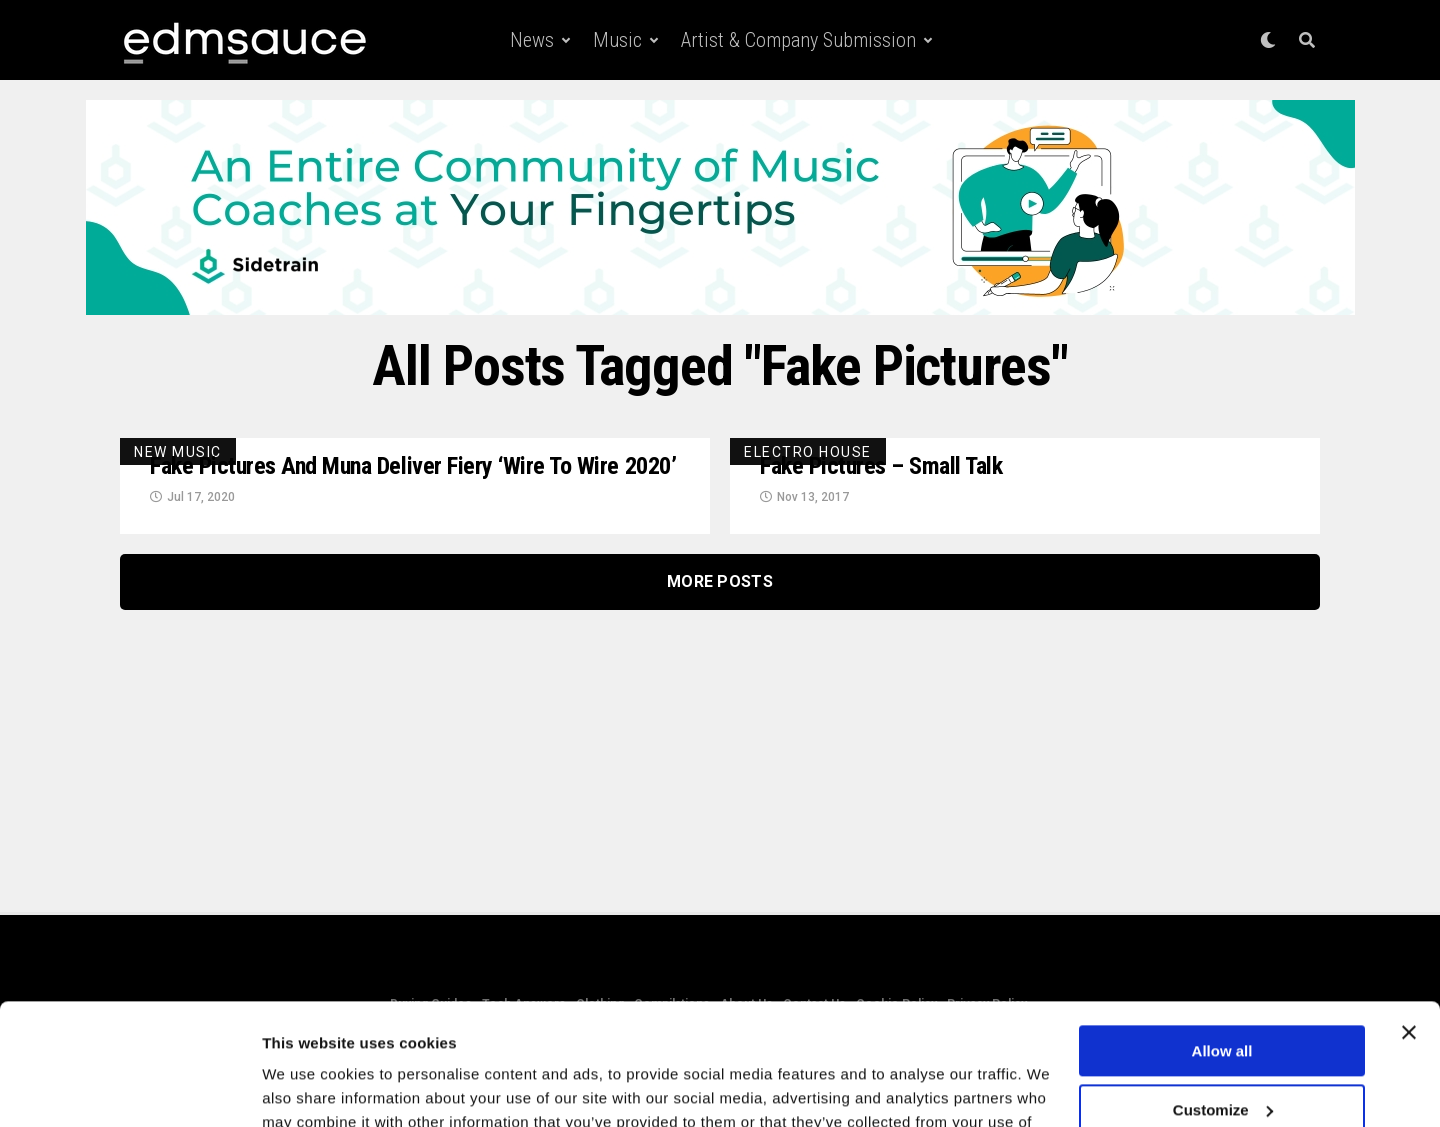  Describe the element at coordinates (1223, 995) in the screenshot. I see `Customize` at that location.